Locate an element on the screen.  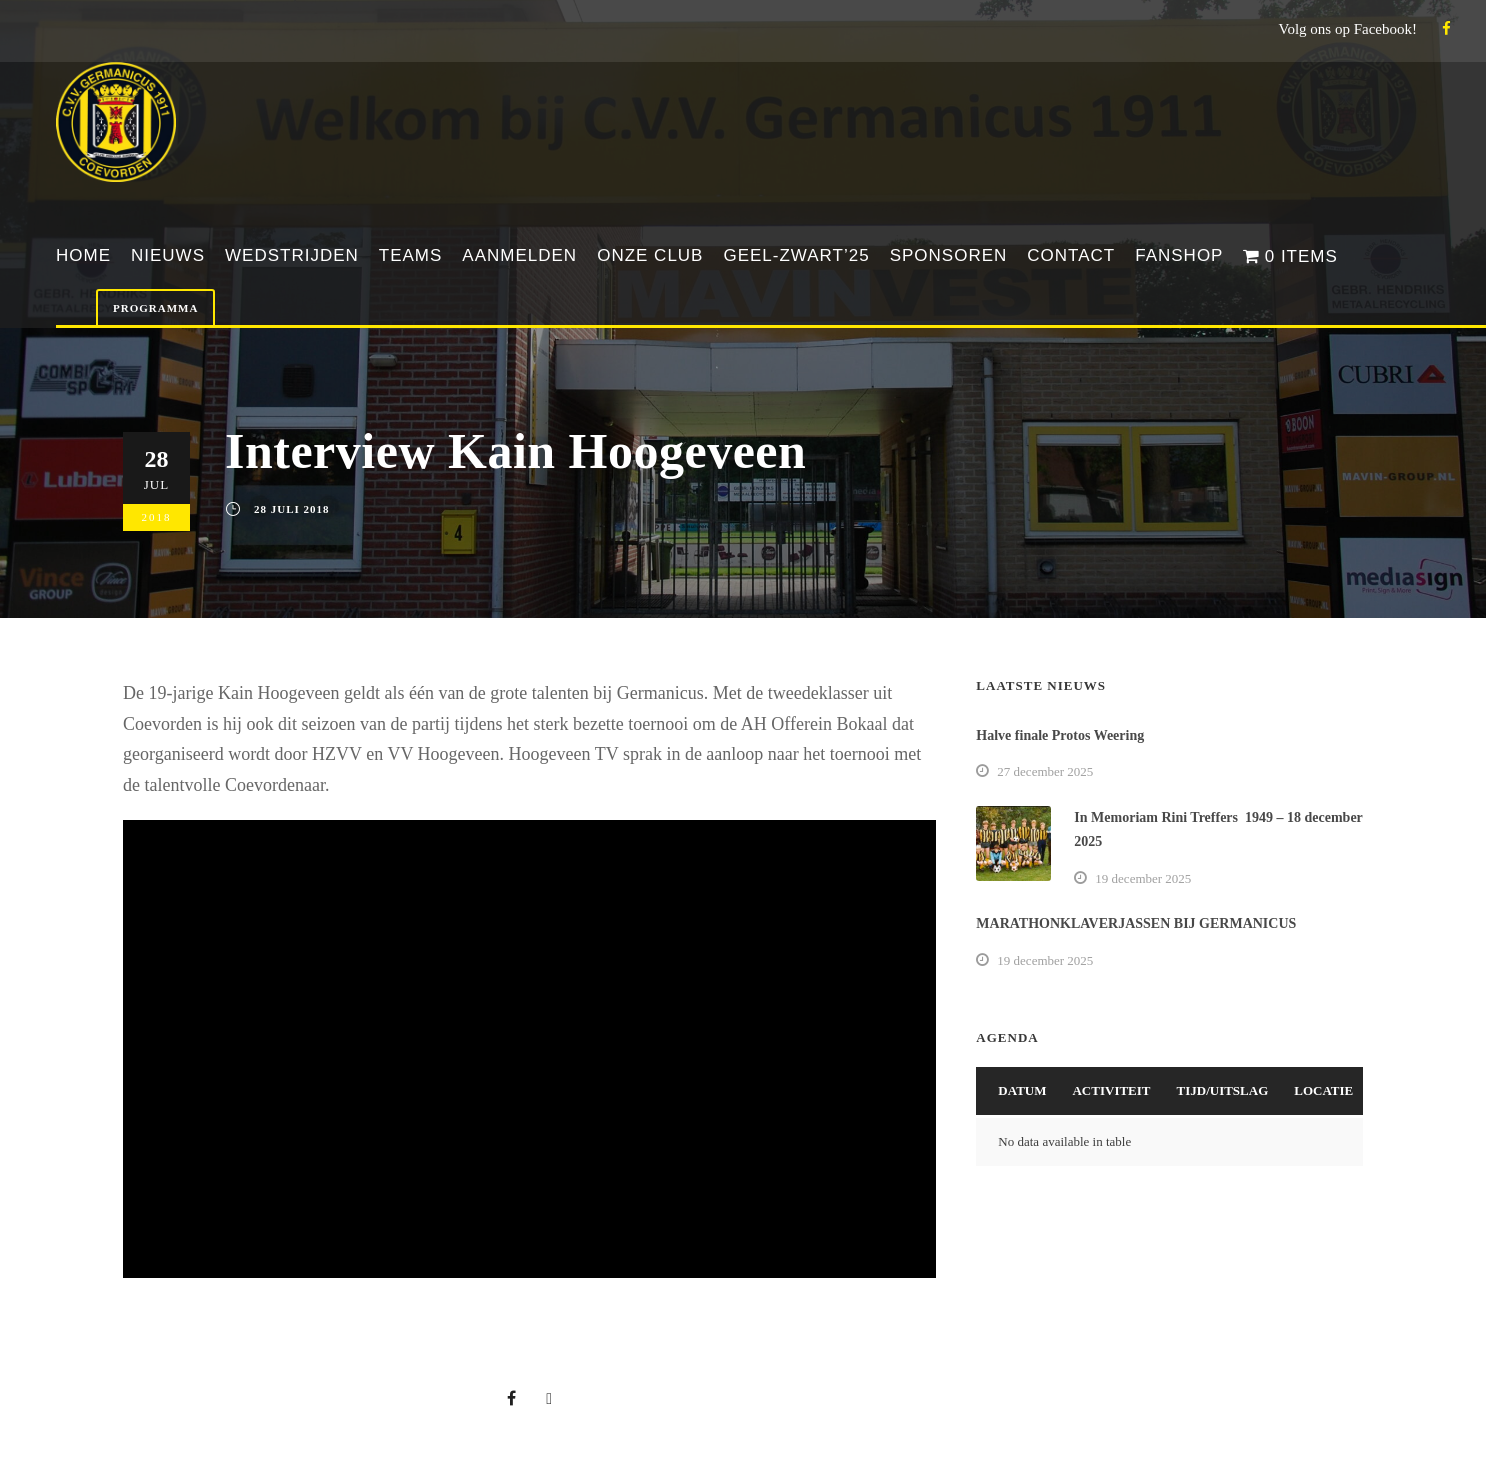
Nieuws is located at coordinates (168, 255).